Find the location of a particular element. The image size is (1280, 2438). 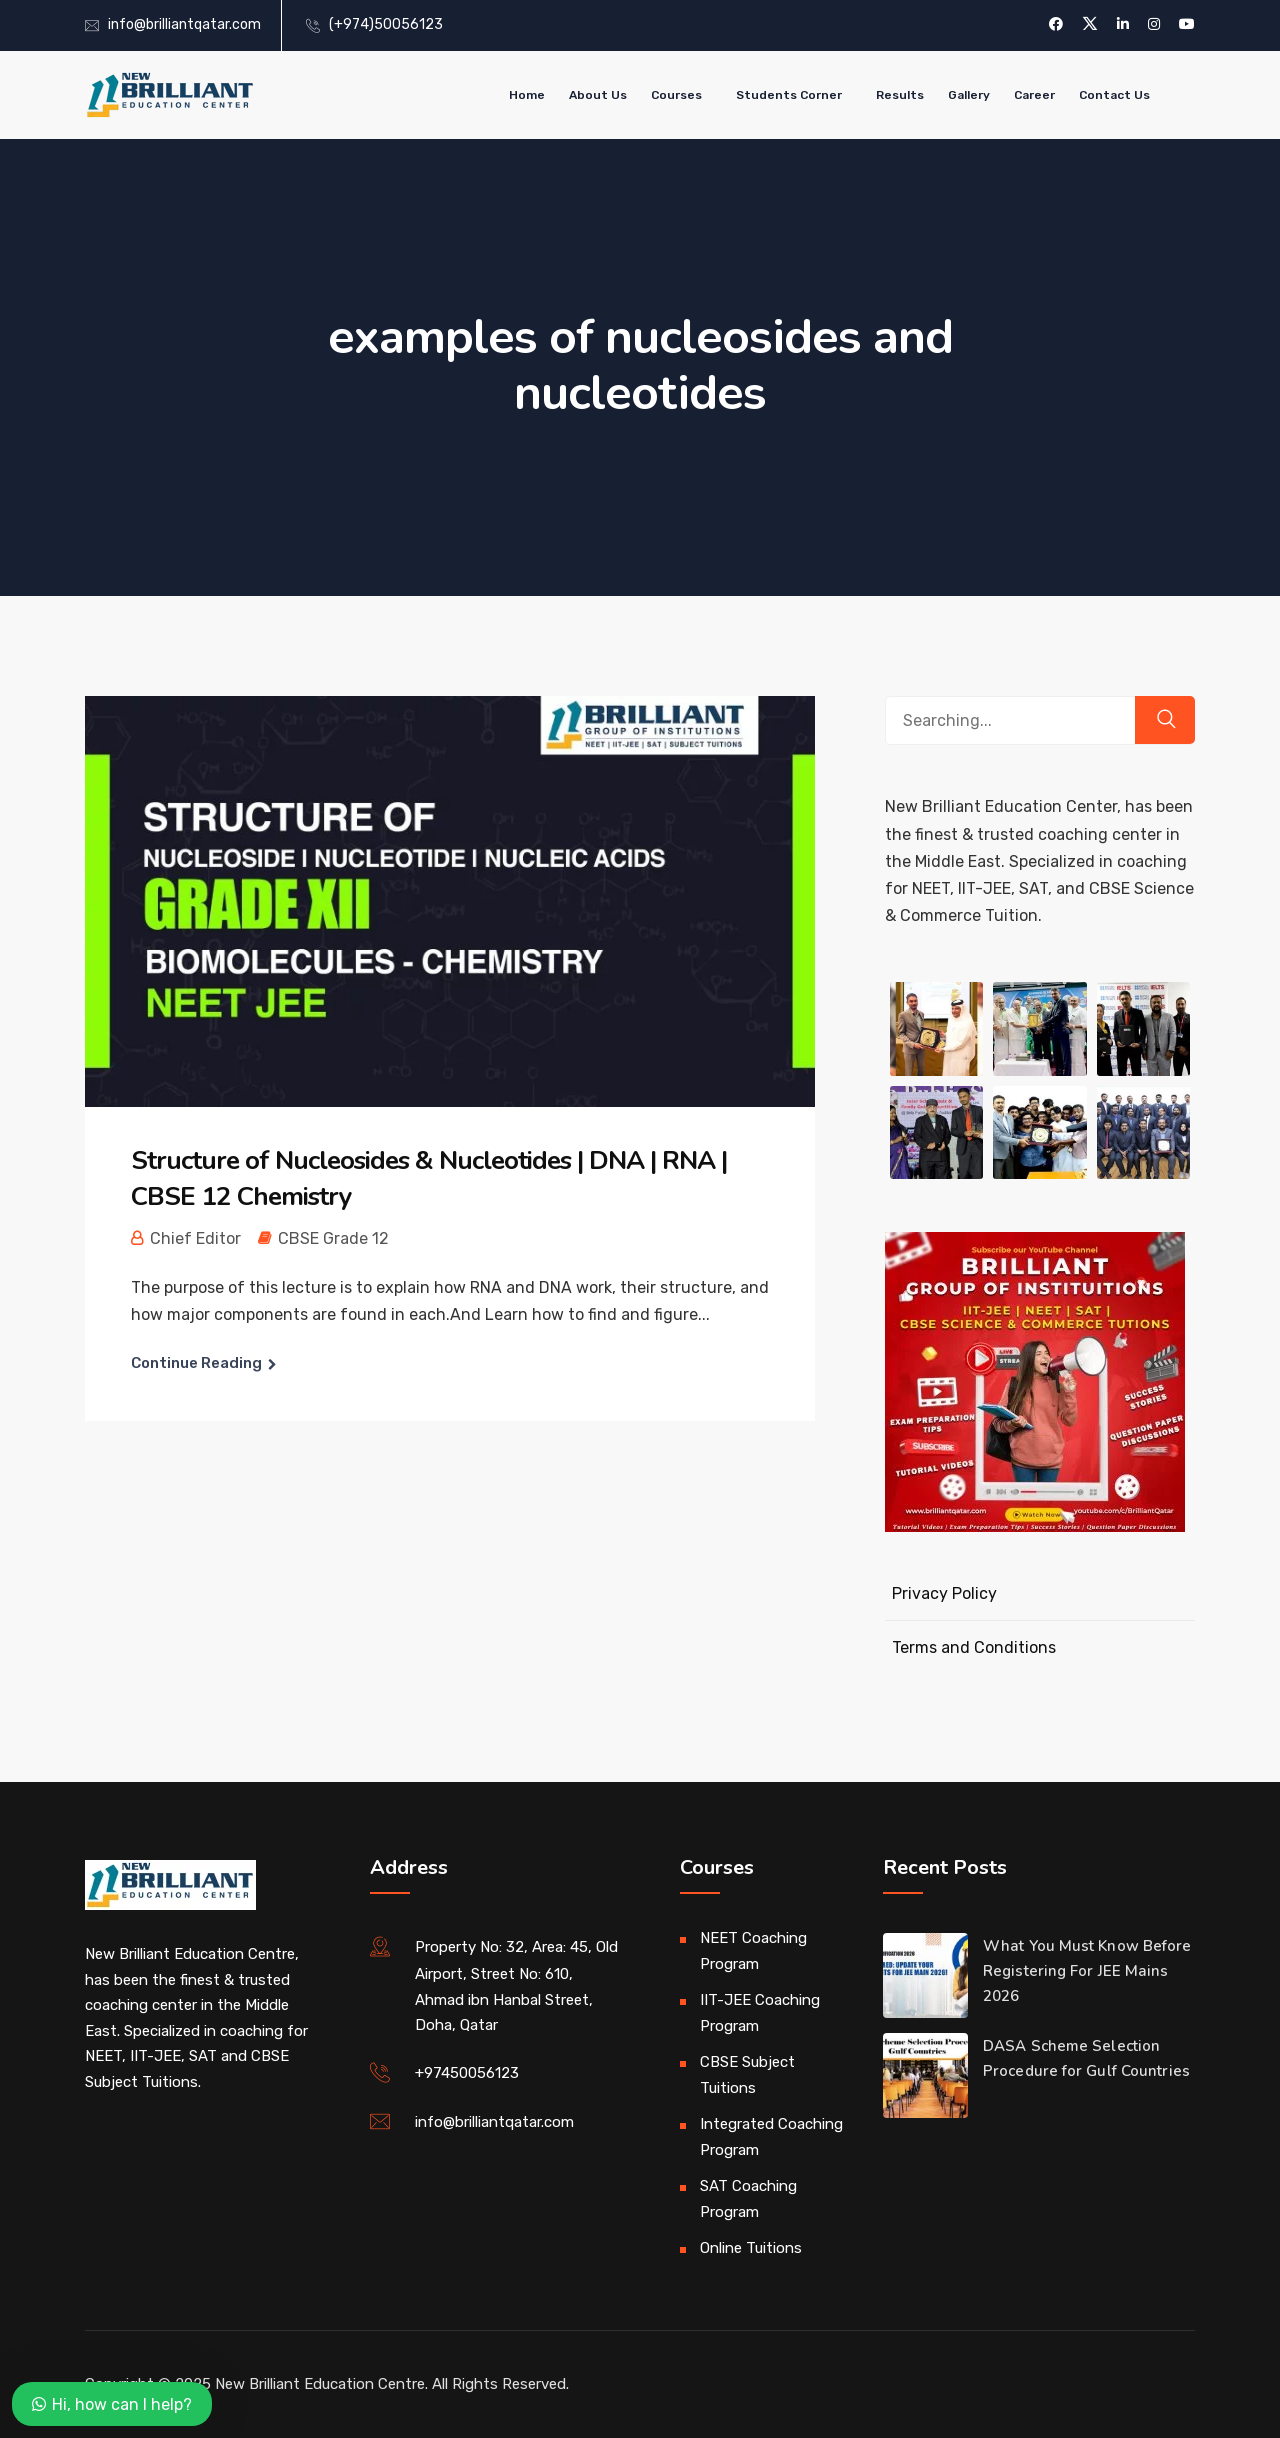

Results is located at coordinates (900, 95).